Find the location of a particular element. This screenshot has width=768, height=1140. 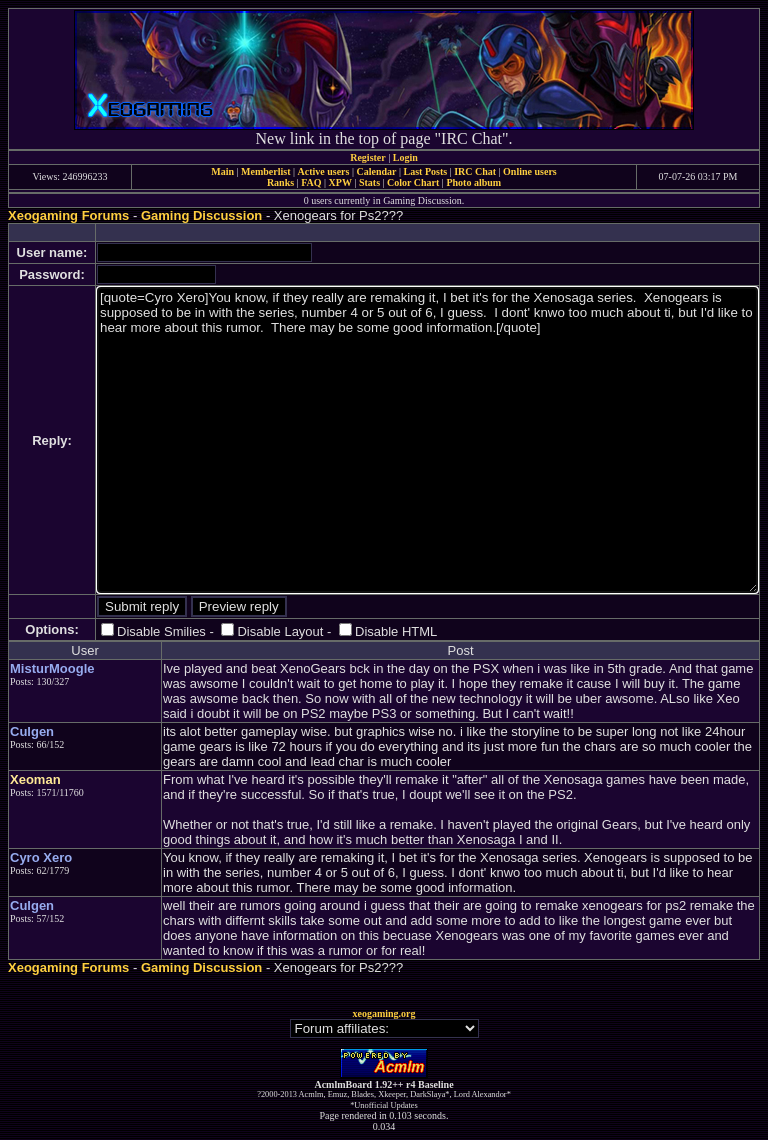

Last Posts is located at coordinates (425, 171).